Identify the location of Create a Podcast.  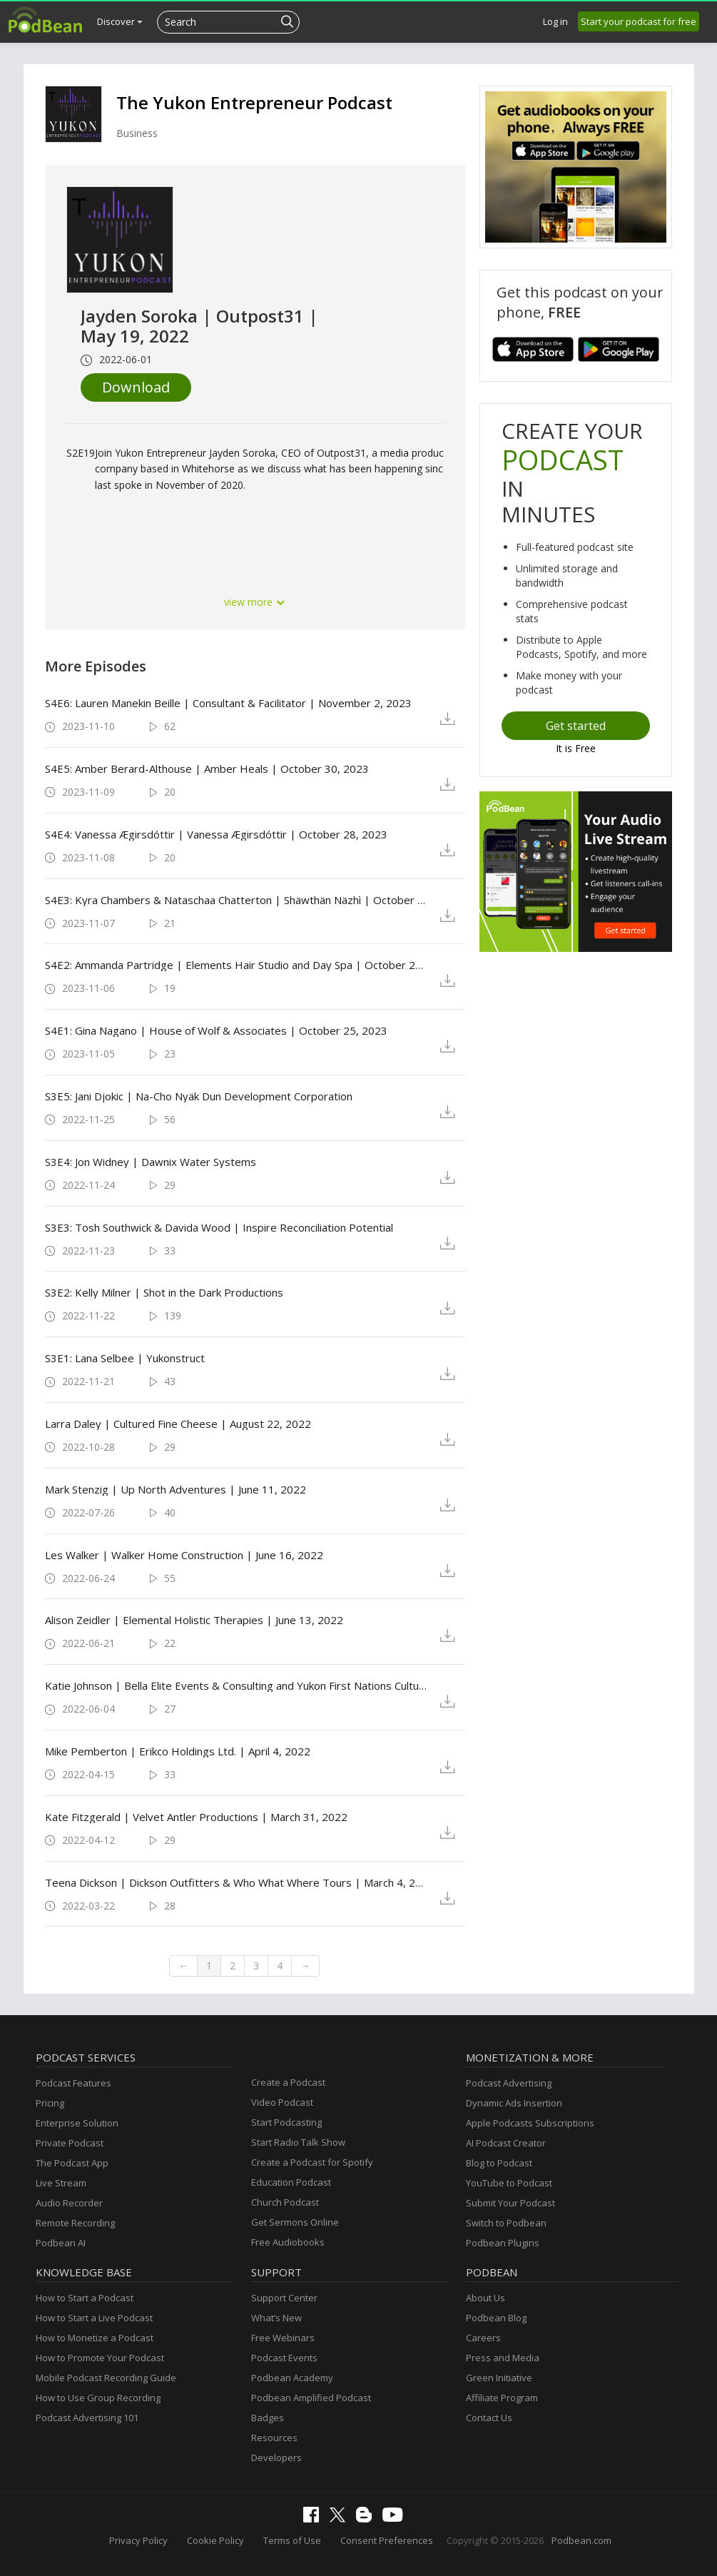
(288, 2082).